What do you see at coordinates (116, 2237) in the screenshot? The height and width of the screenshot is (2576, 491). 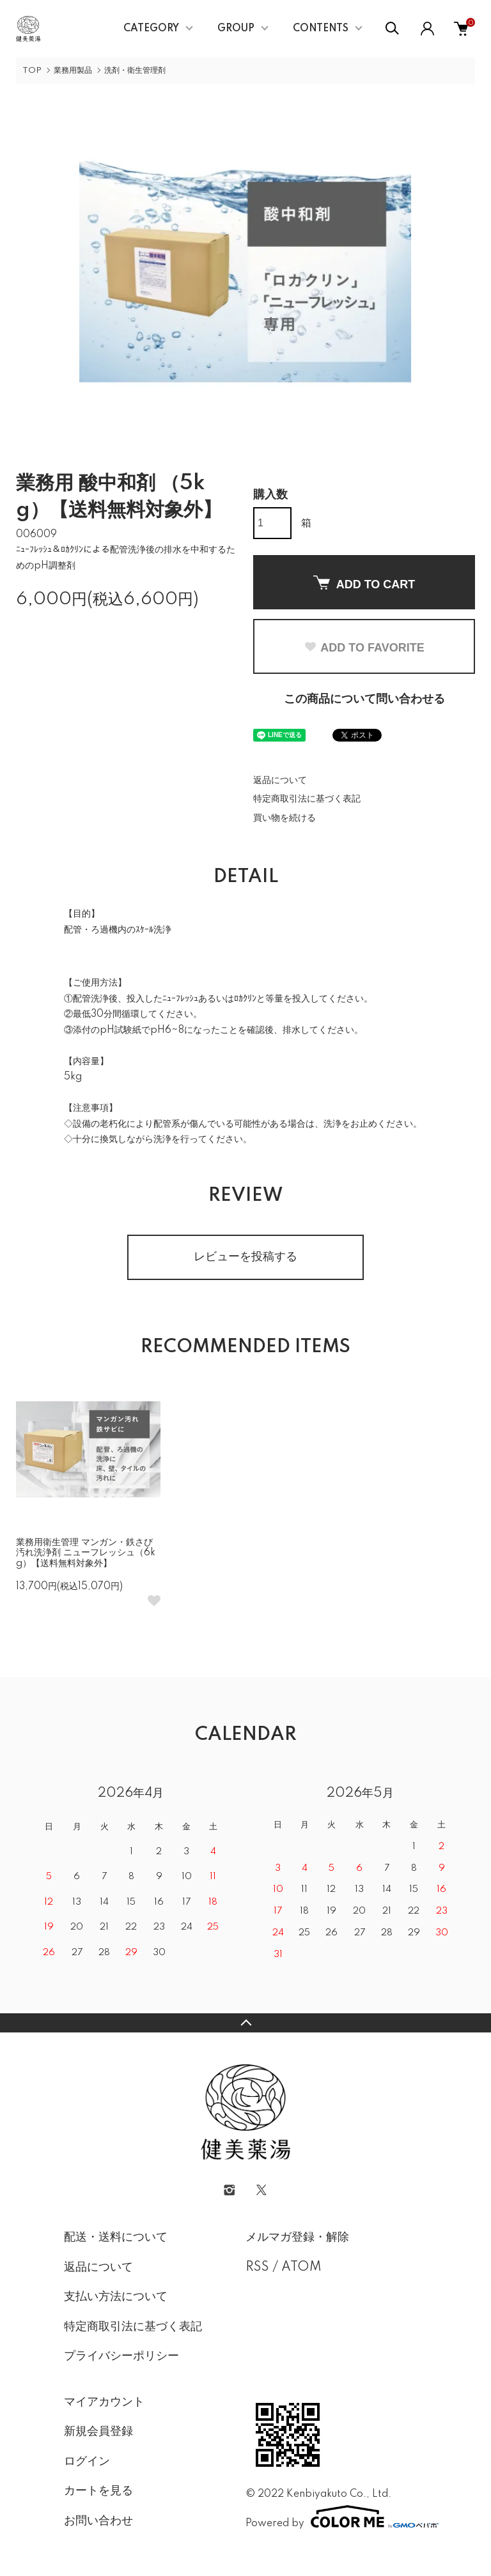 I see `配送・送料について` at bounding box center [116, 2237].